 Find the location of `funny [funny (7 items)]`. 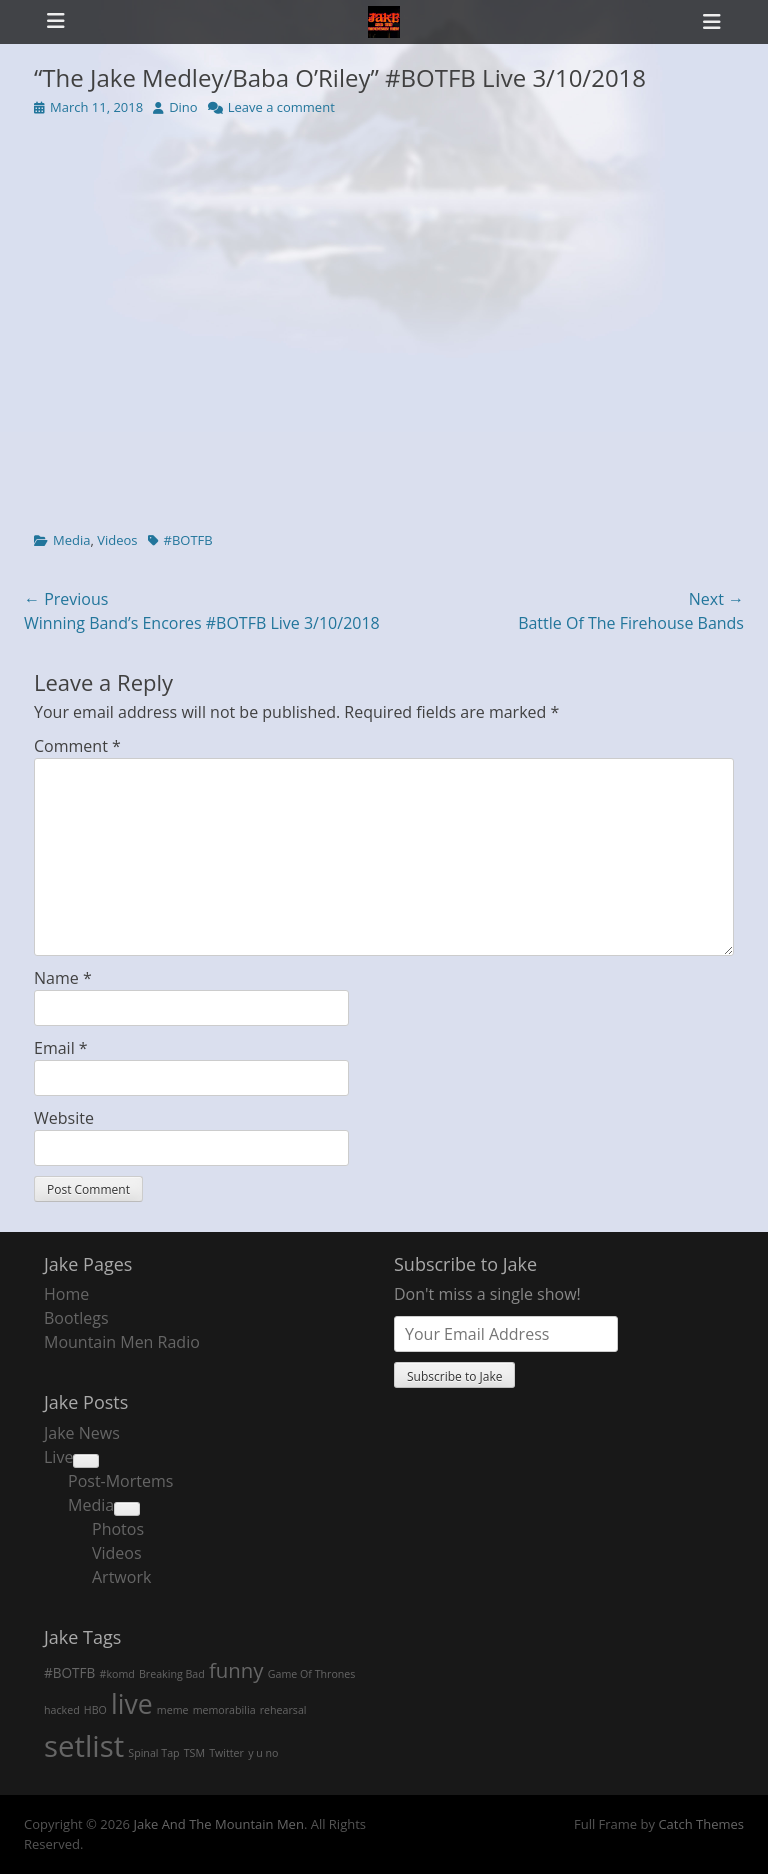

funny [funny (7 items)] is located at coordinates (236, 1670).